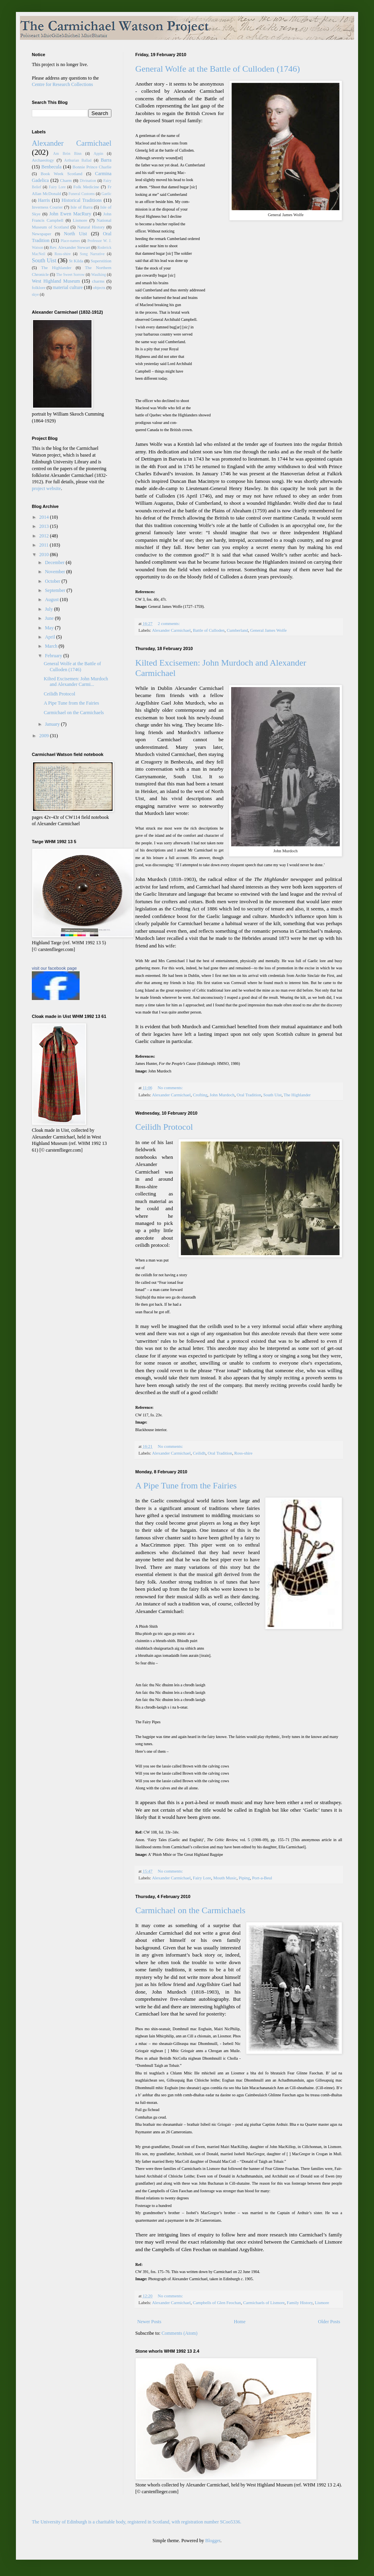 The width and height of the screenshot is (374, 2576). I want to click on Campbells of Glen Feochan, so click(217, 2302).